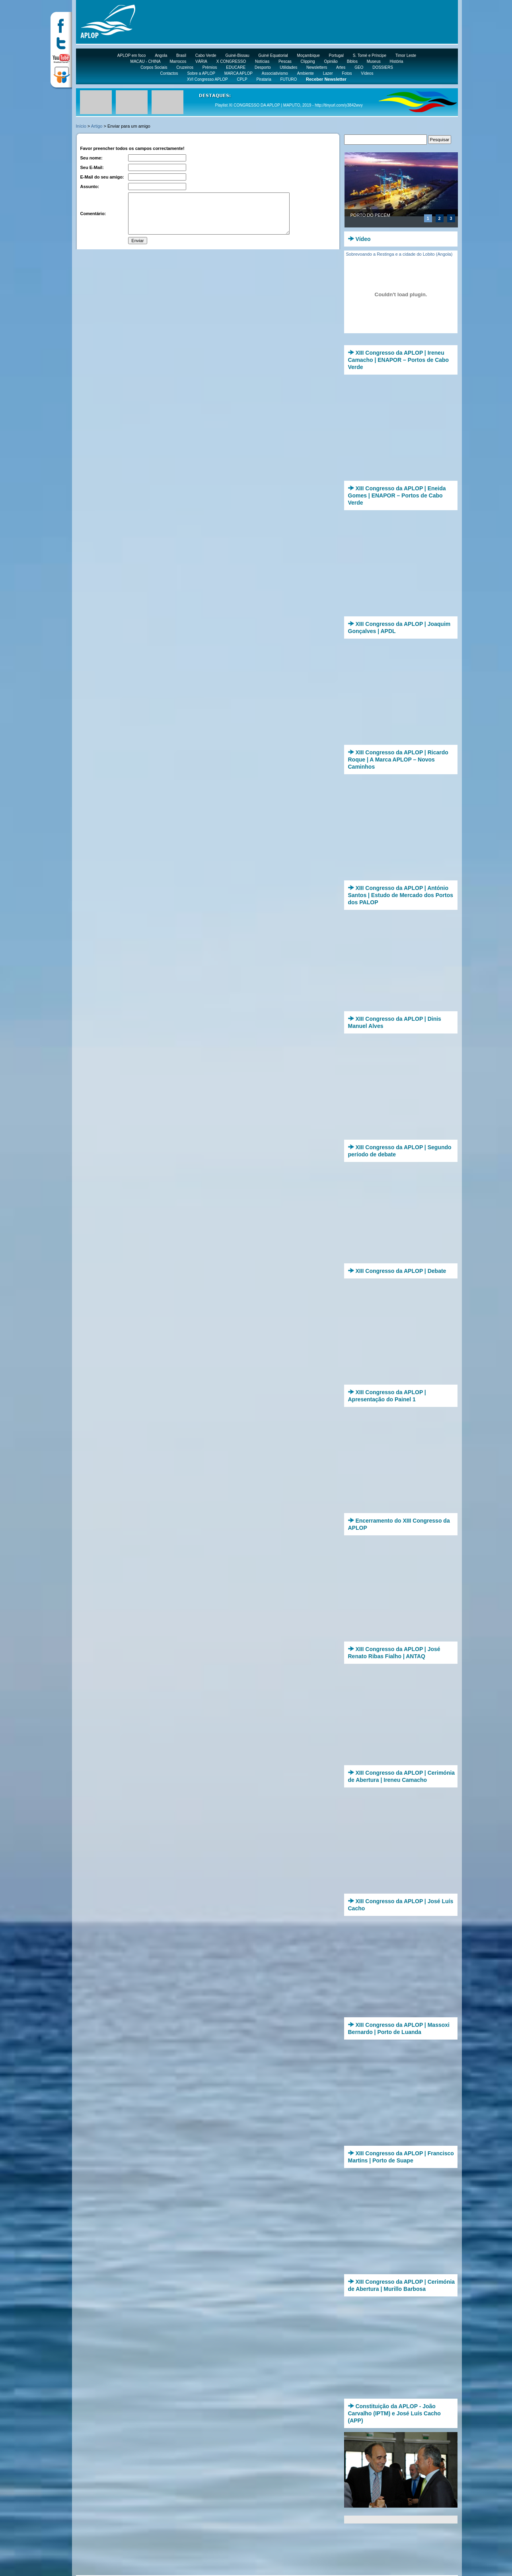  I want to click on Notícias, so click(262, 61).